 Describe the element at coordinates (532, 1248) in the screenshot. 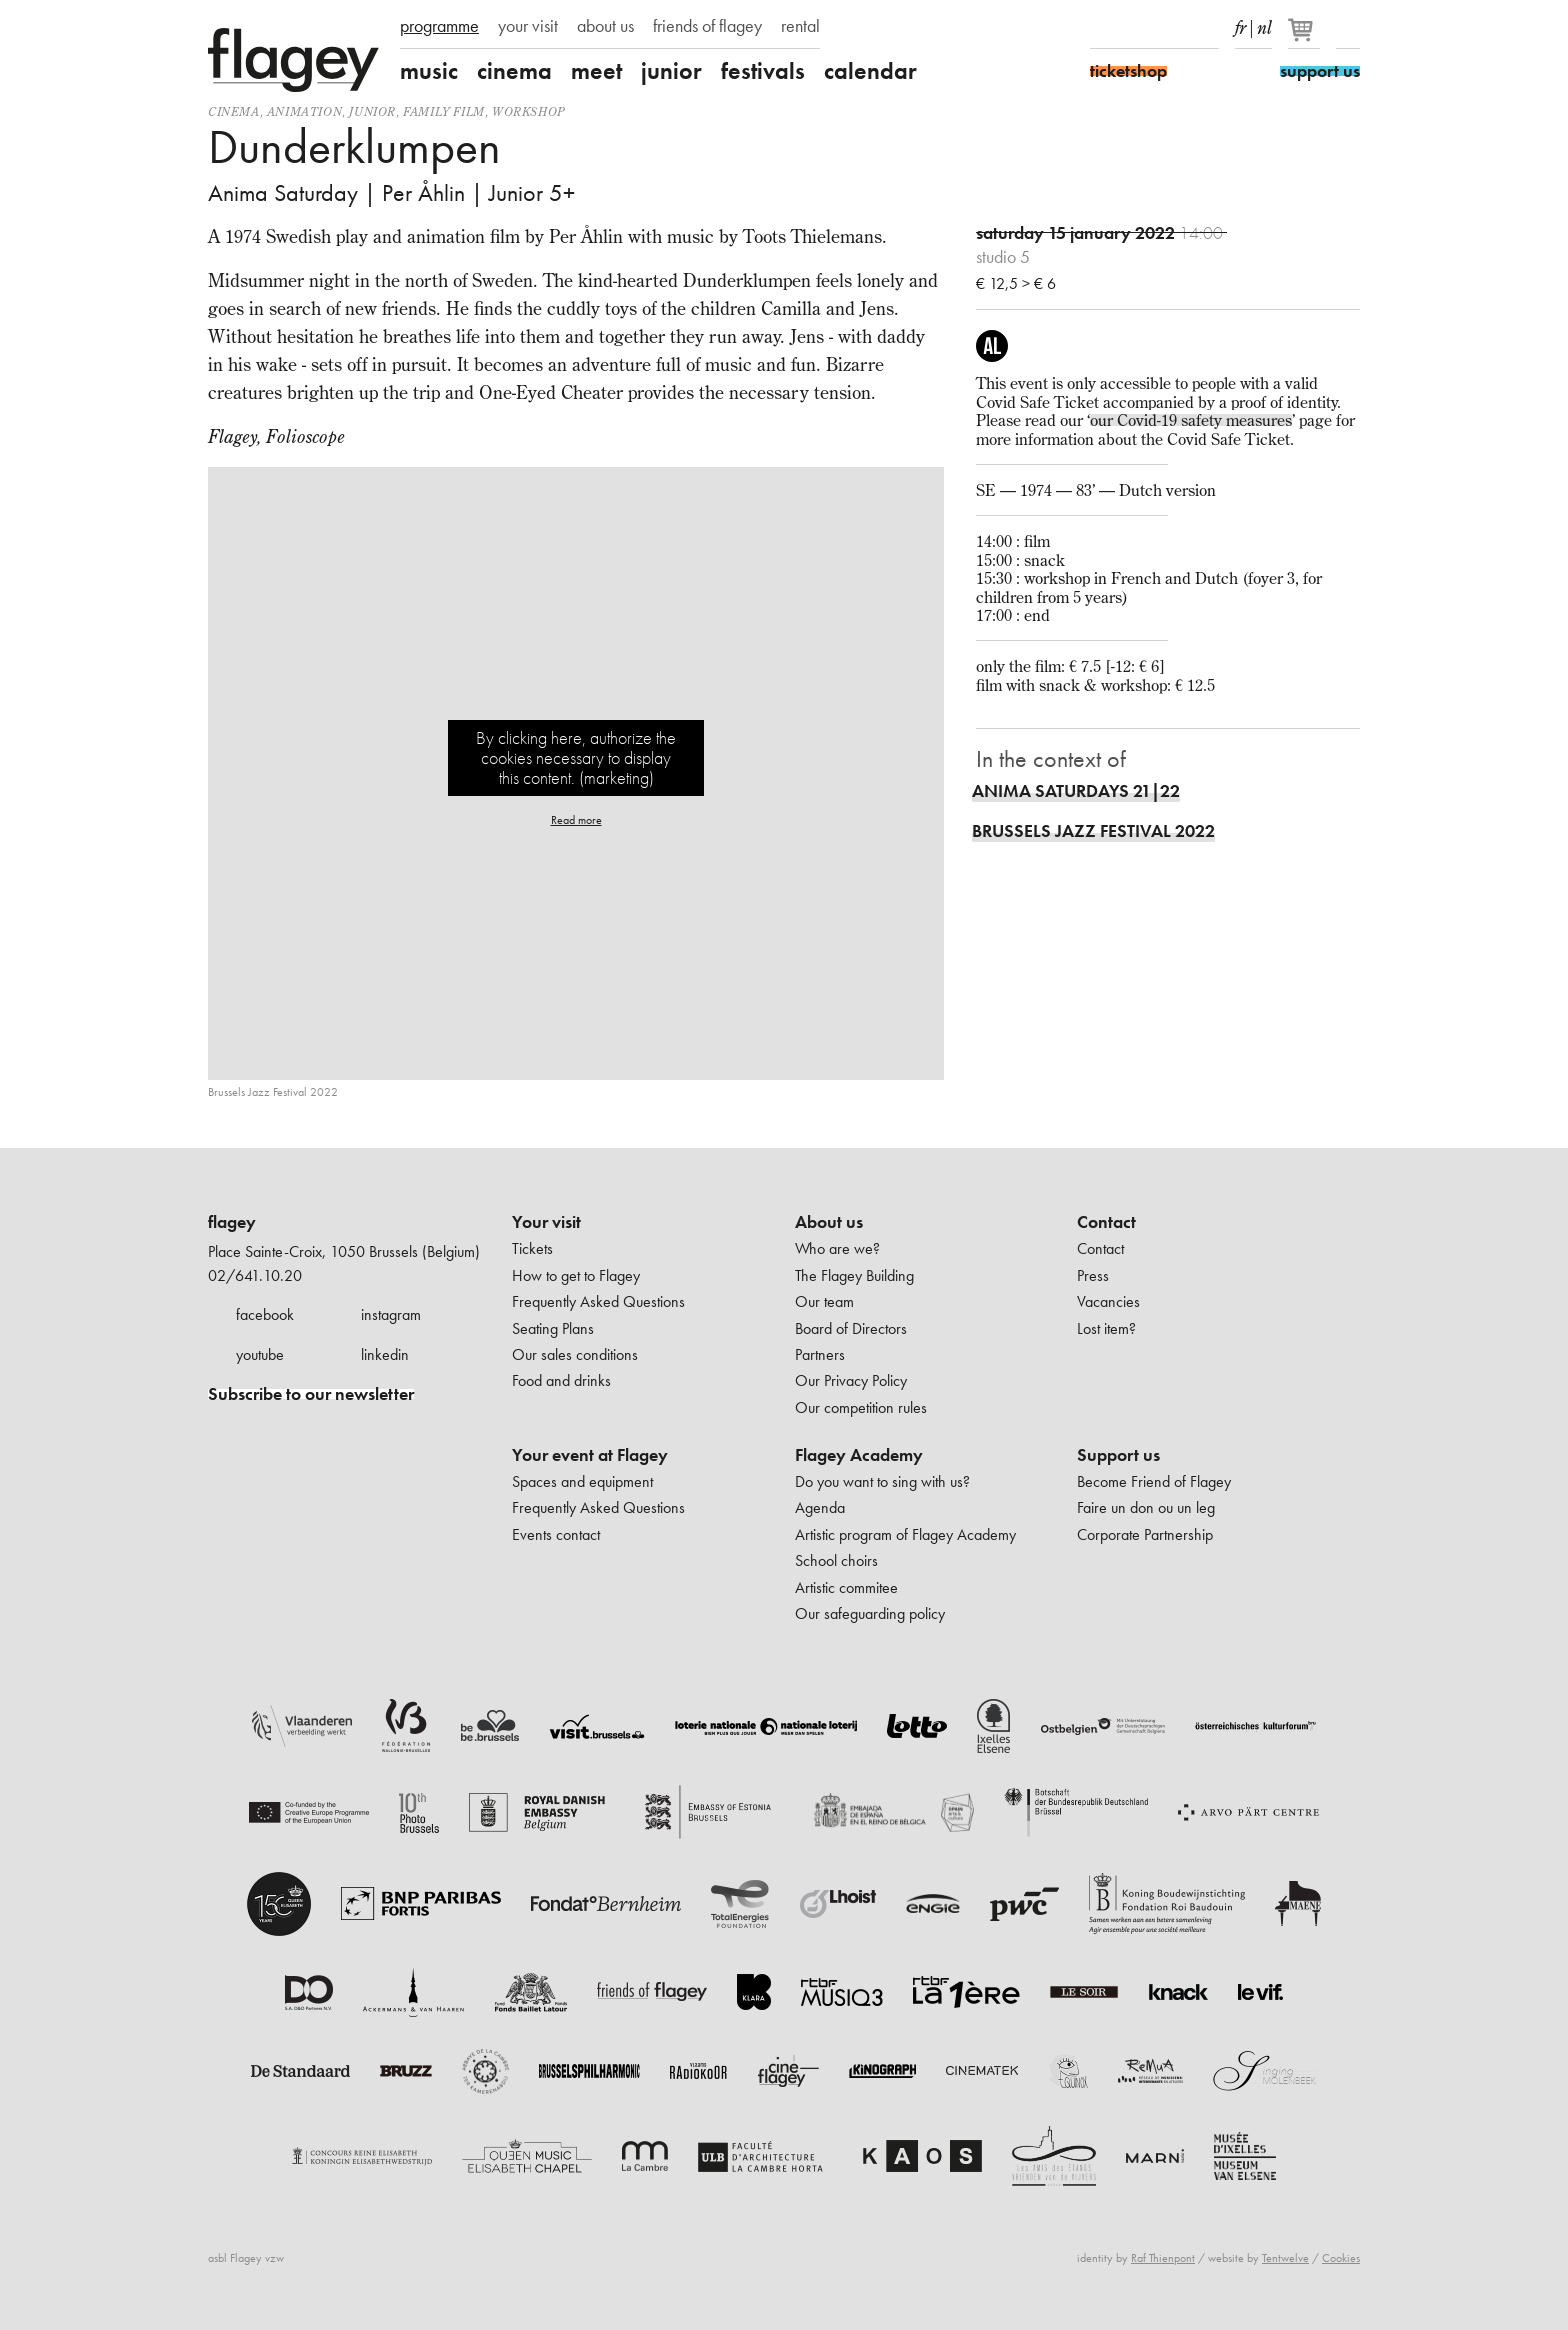

I see `Tickets` at that location.